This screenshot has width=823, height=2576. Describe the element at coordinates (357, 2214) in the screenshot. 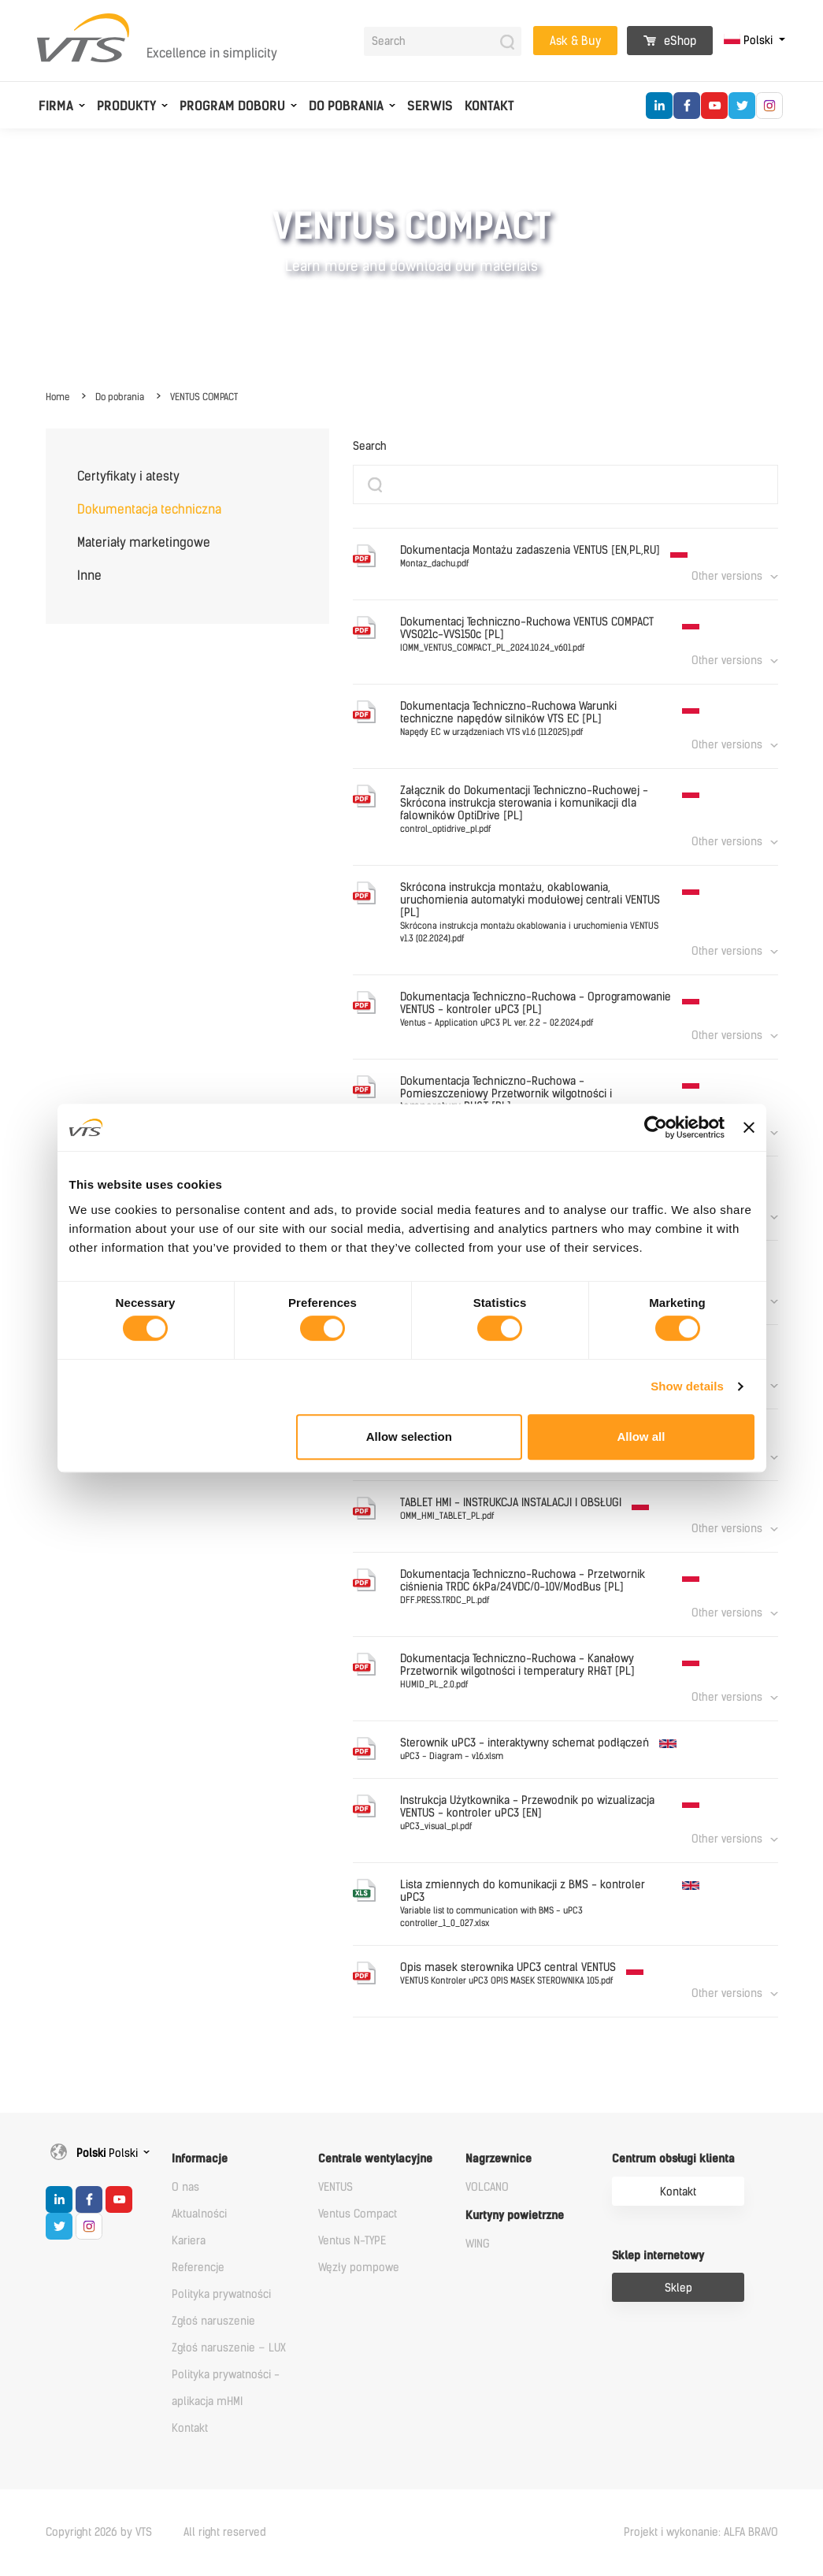

I see `Ventus Compact` at that location.